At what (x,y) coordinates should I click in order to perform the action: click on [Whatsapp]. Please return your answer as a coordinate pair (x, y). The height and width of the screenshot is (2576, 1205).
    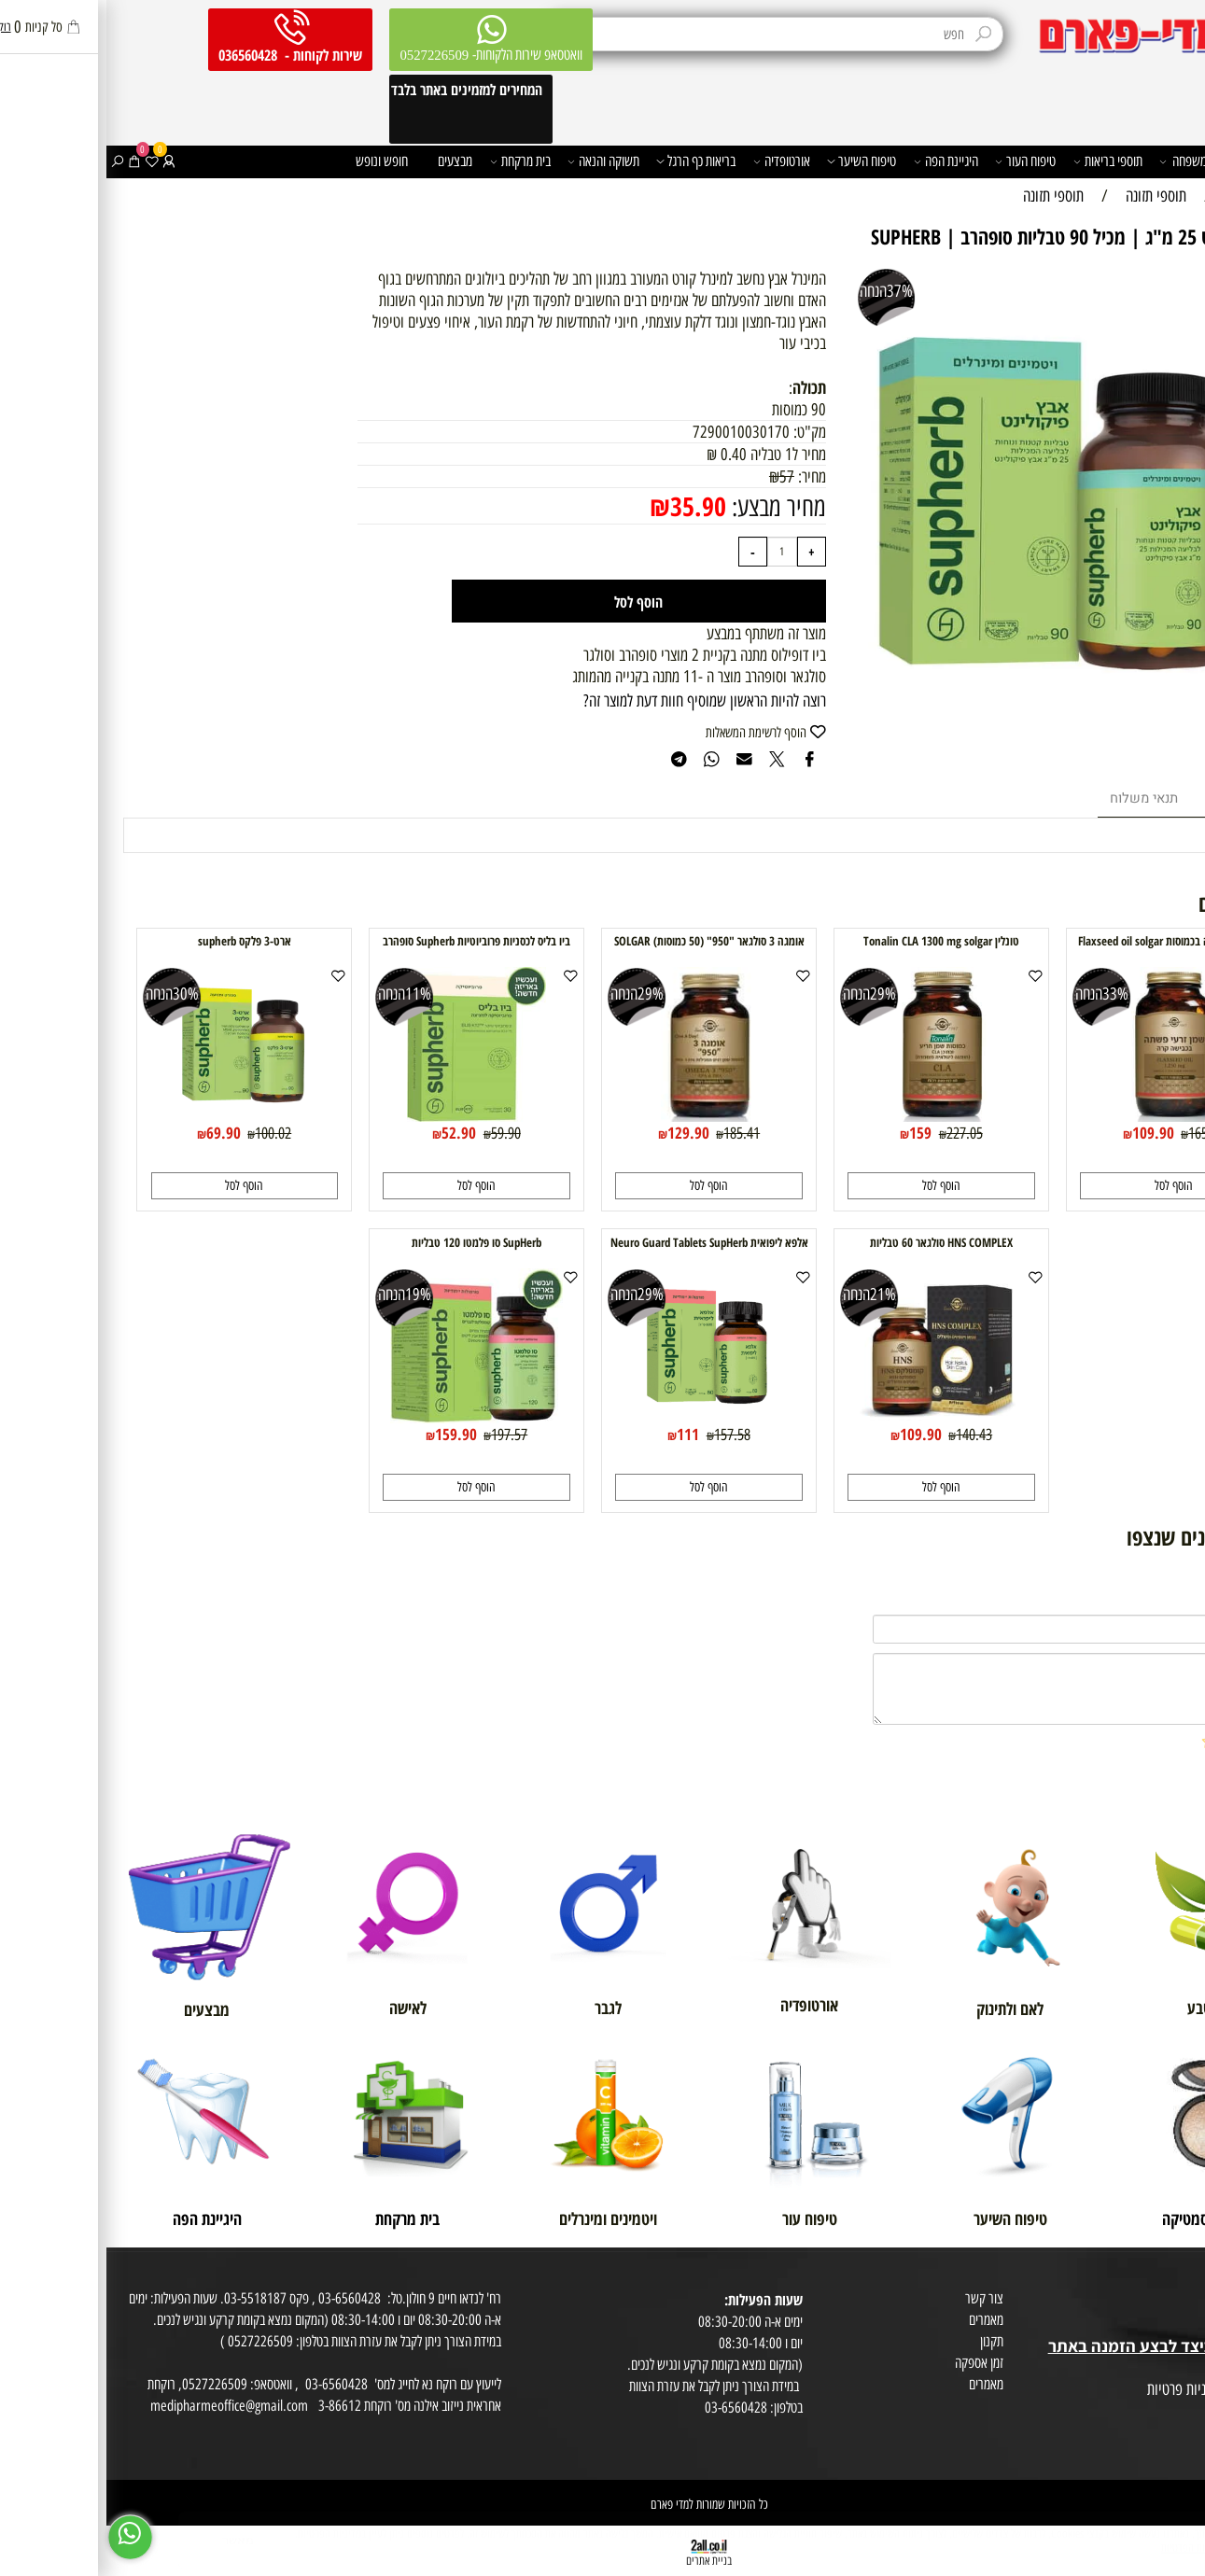
    Looking at the image, I should click on (24, 2537).